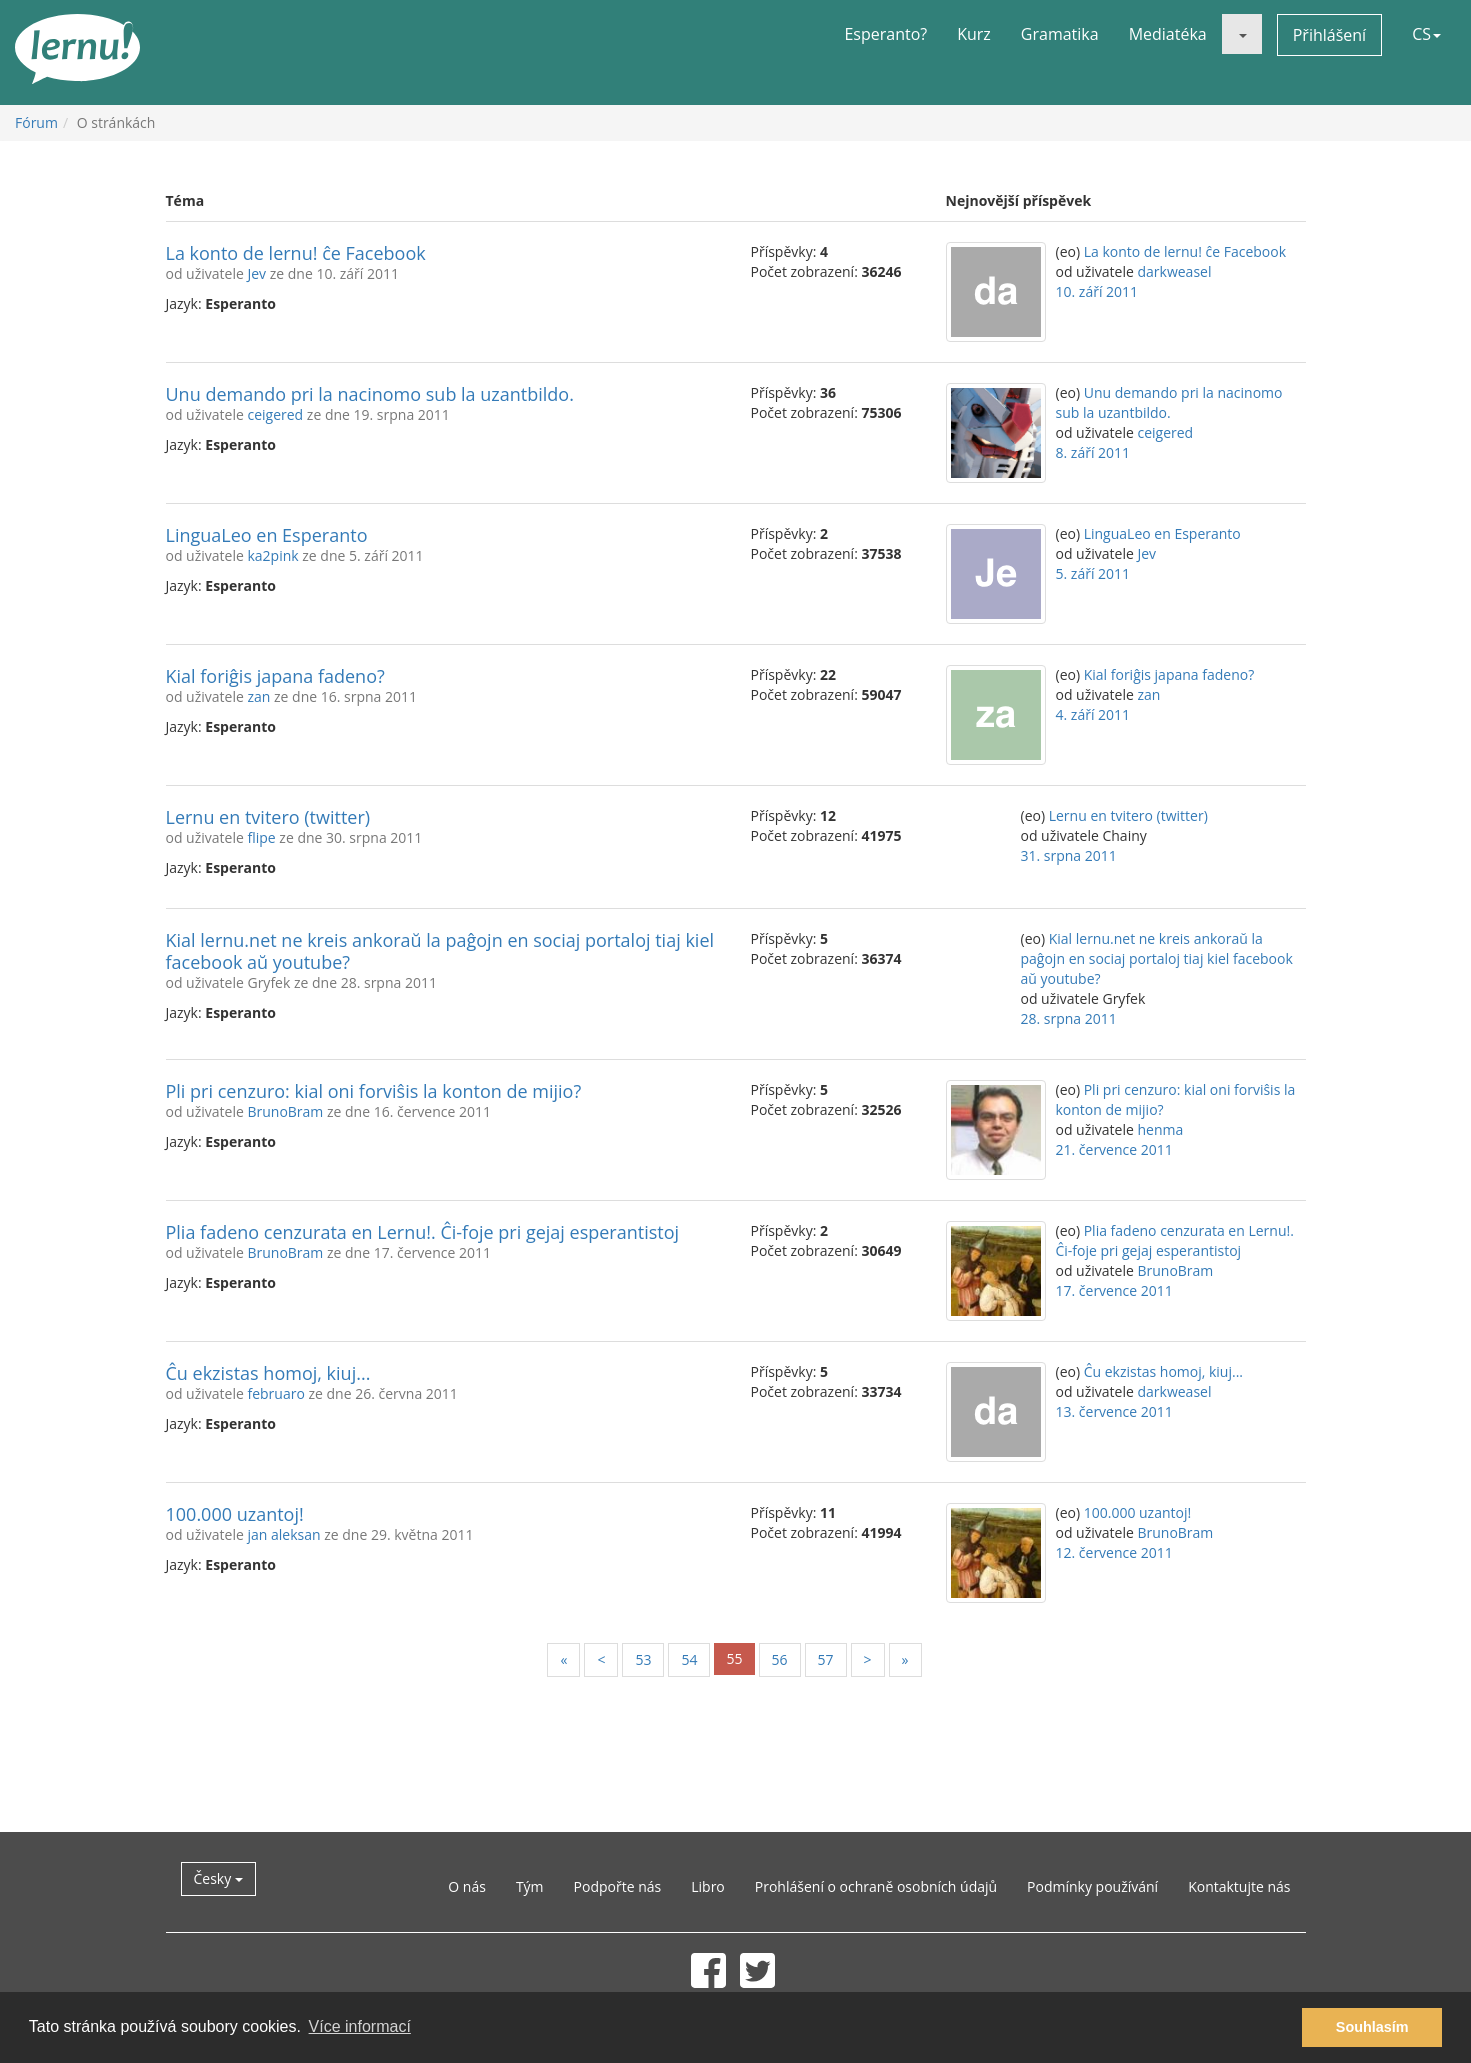 The width and height of the screenshot is (1471, 2063). What do you see at coordinates (1372, 2027) in the screenshot?
I see `Souhlasím [button]` at bounding box center [1372, 2027].